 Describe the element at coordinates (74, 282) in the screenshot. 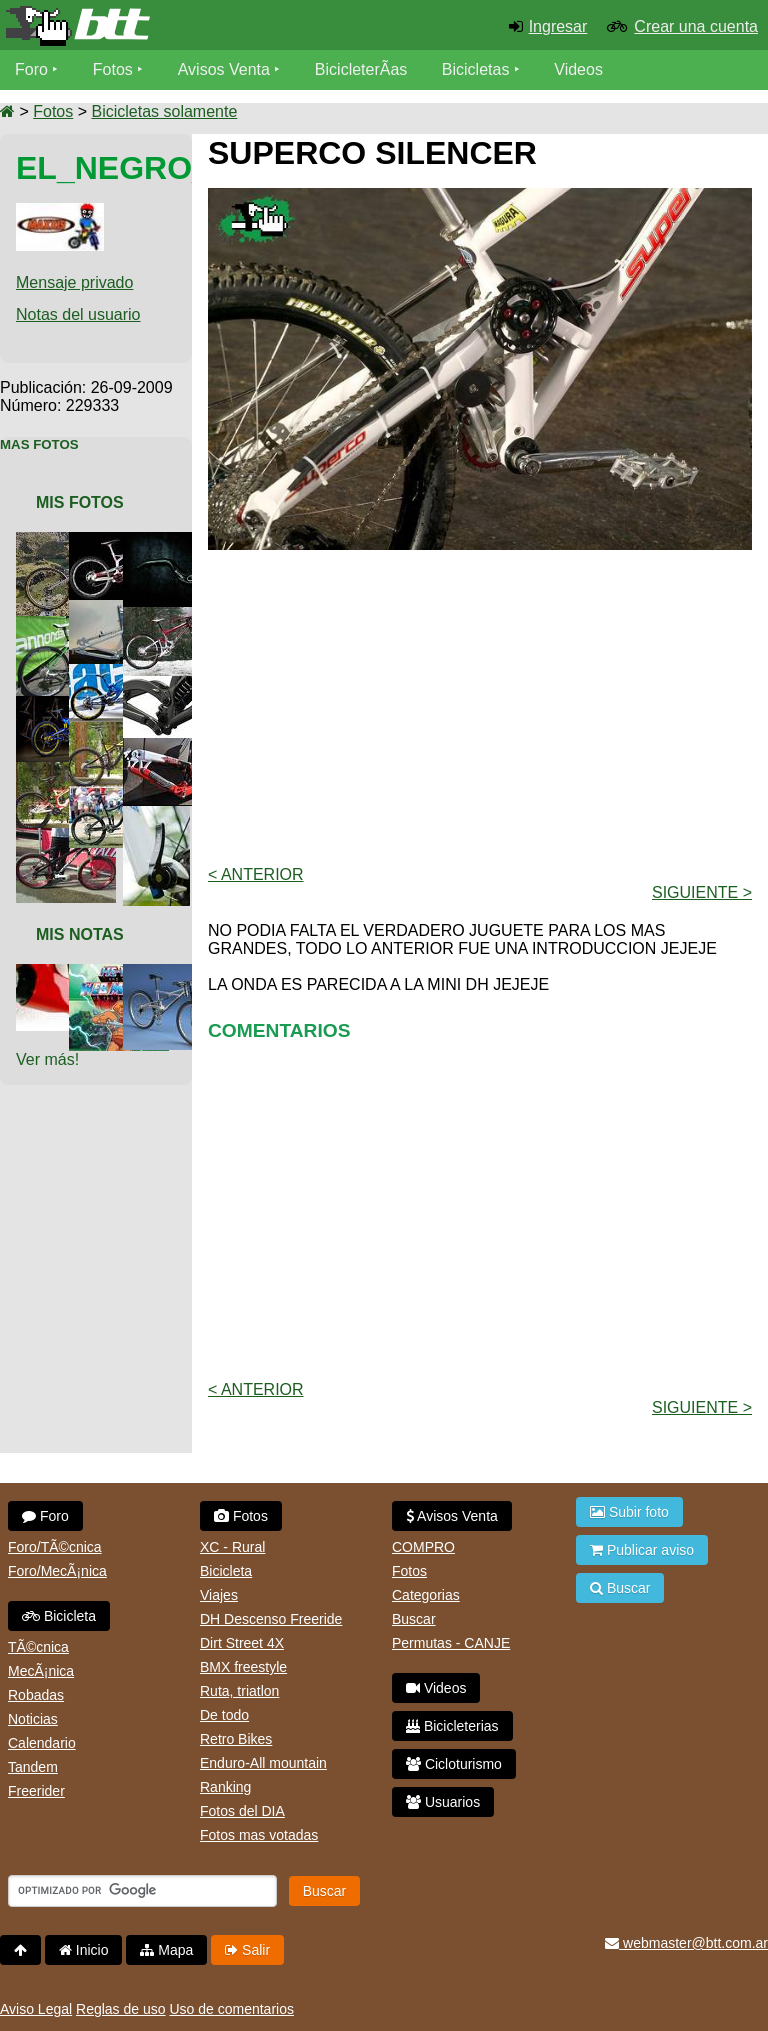

I see `Mensaje privado` at that location.